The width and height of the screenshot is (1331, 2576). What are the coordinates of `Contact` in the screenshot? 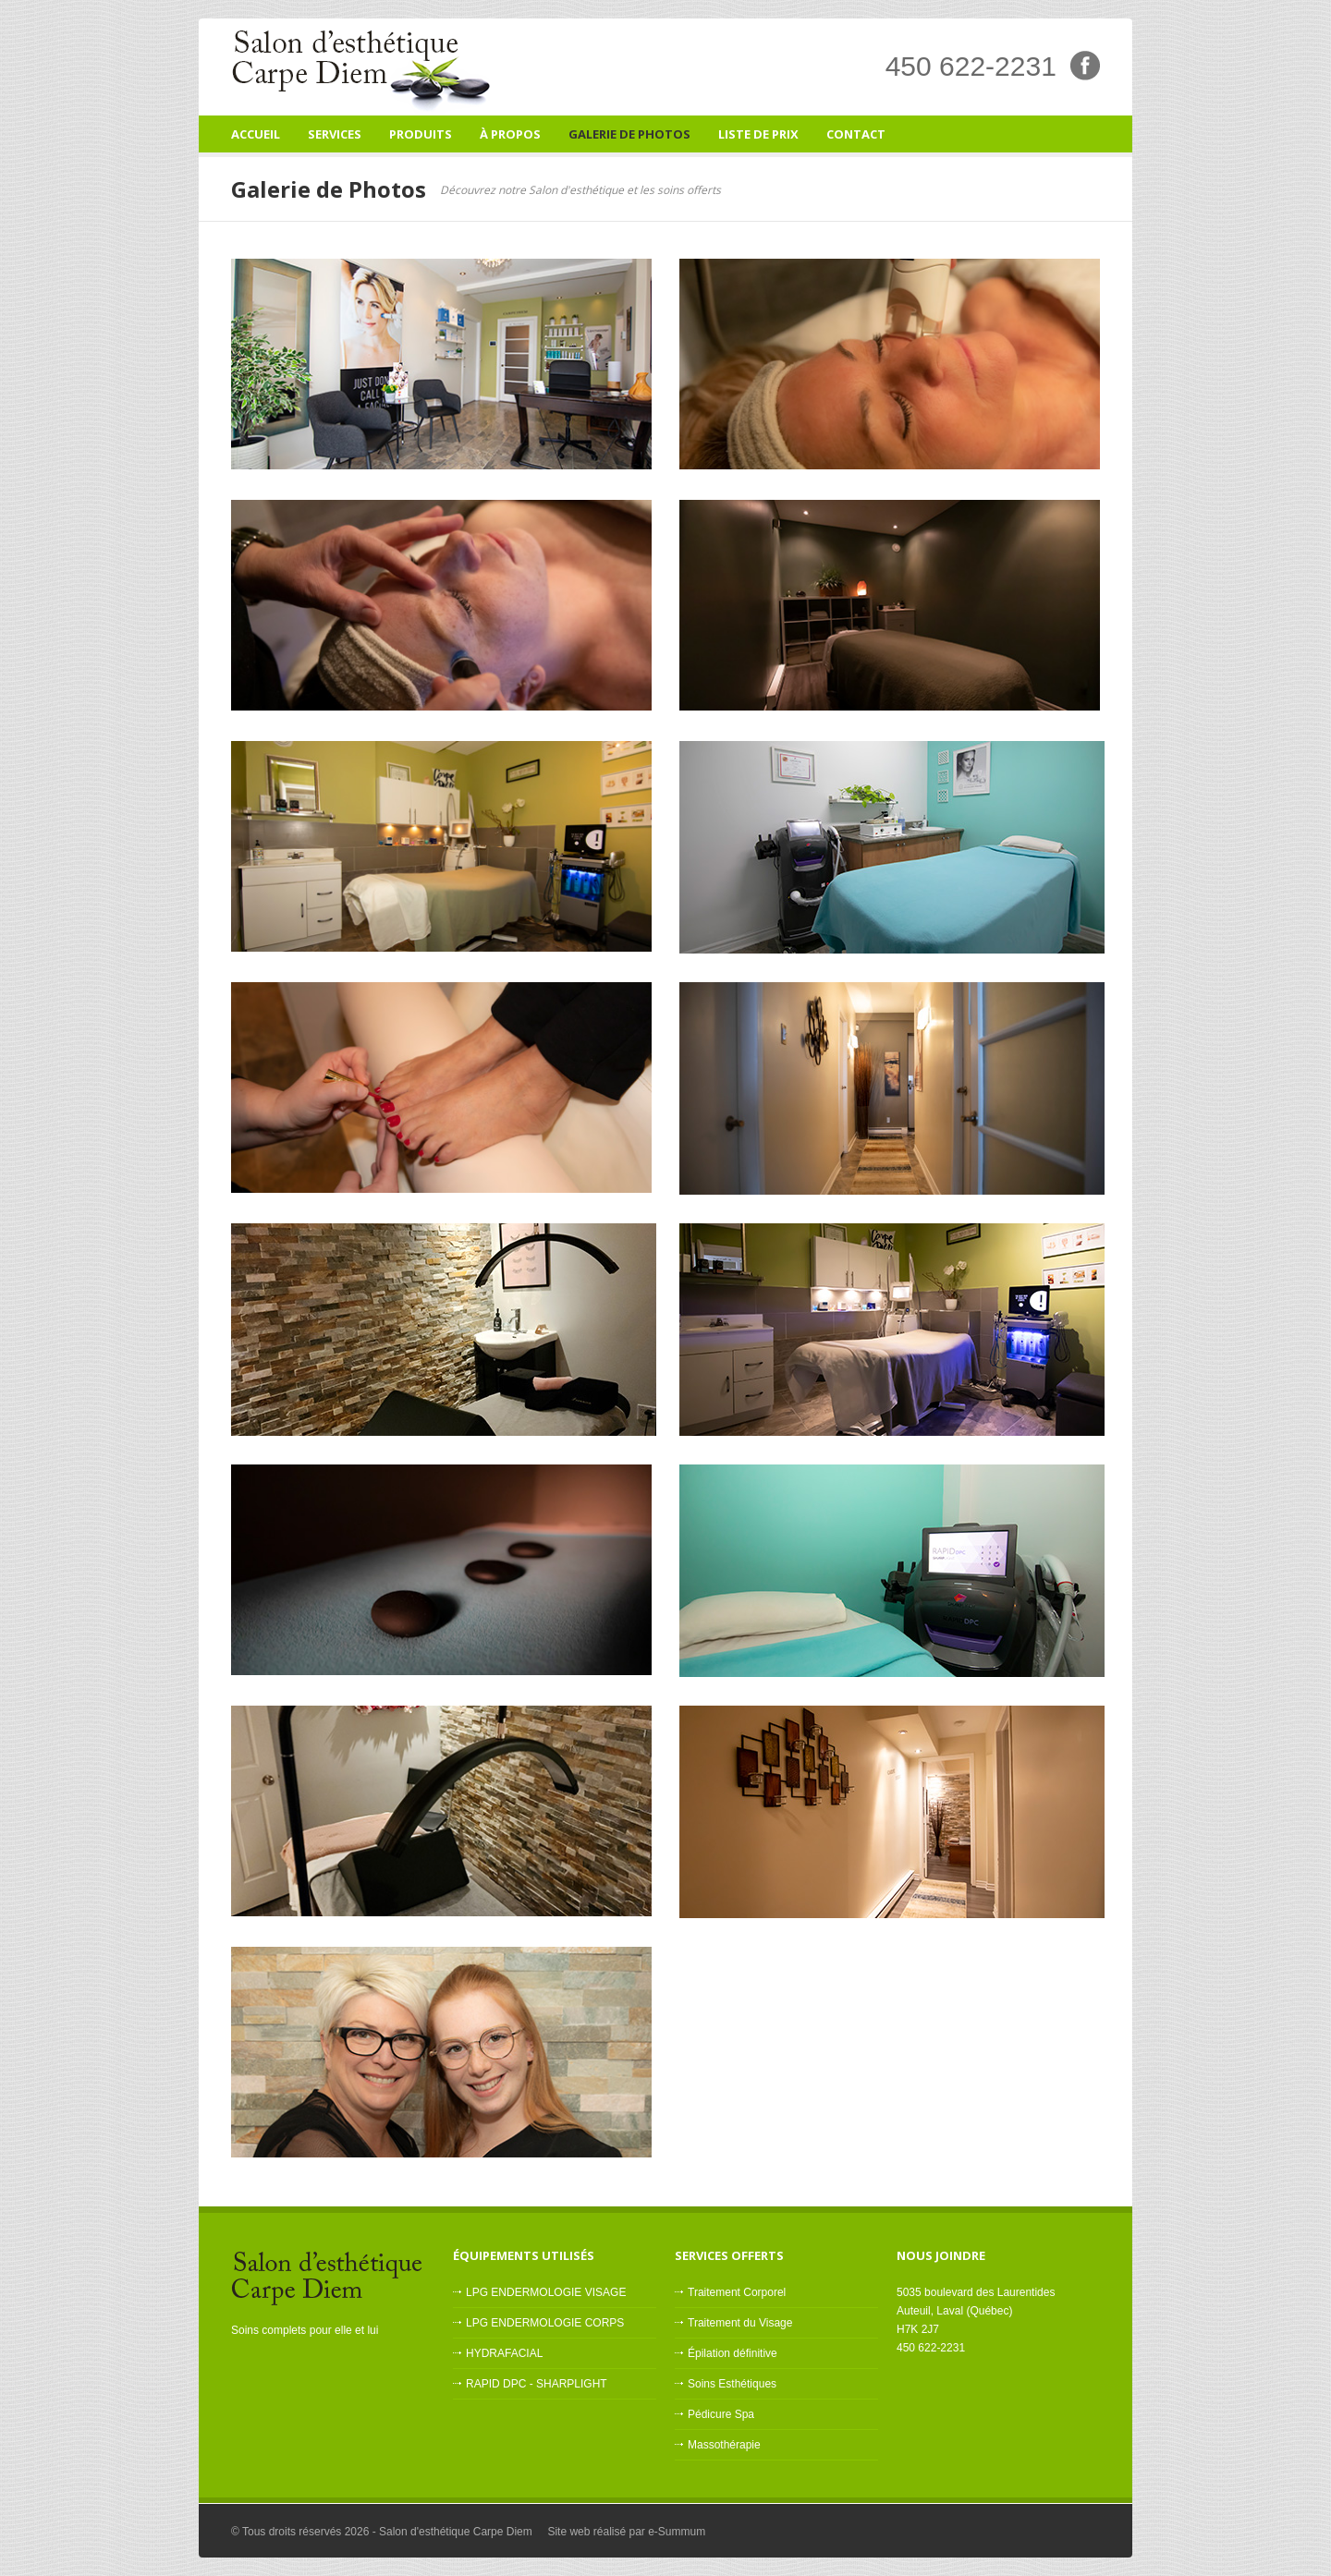 It's located at (855, 134).